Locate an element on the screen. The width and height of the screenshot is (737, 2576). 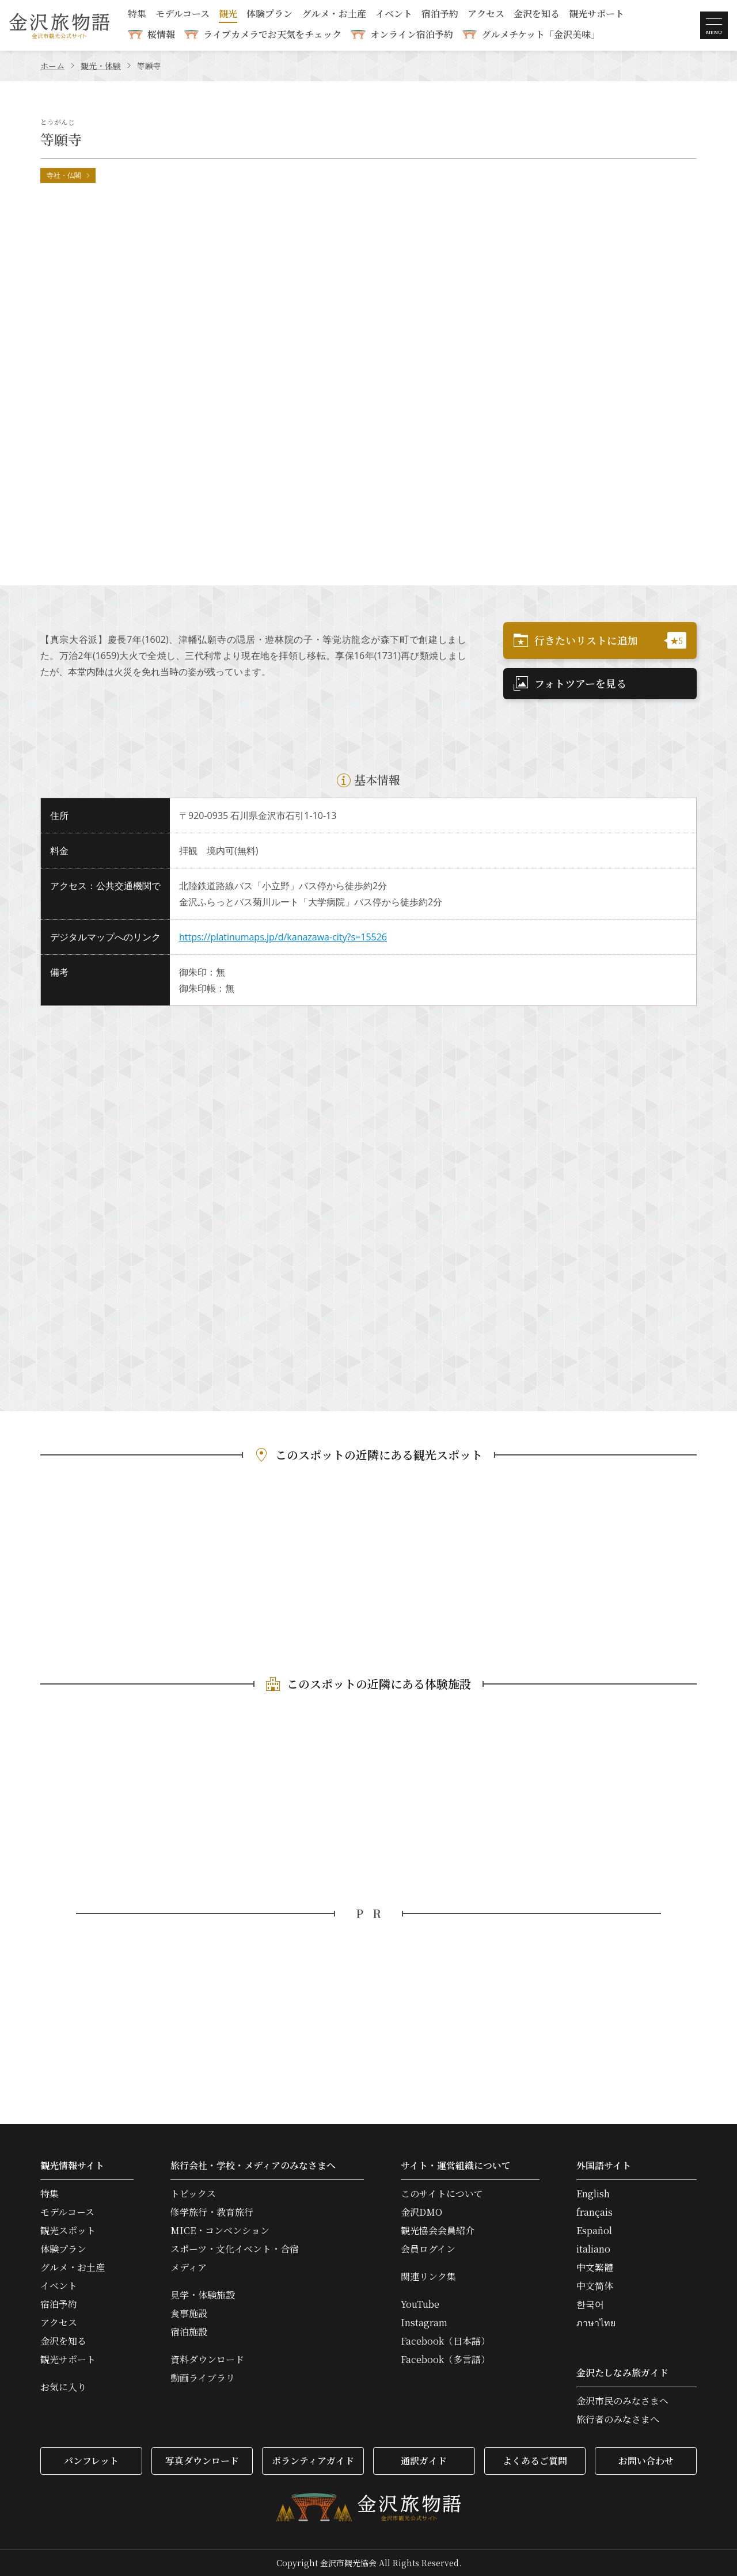
Instagram is located at coordinates (424, 2322).